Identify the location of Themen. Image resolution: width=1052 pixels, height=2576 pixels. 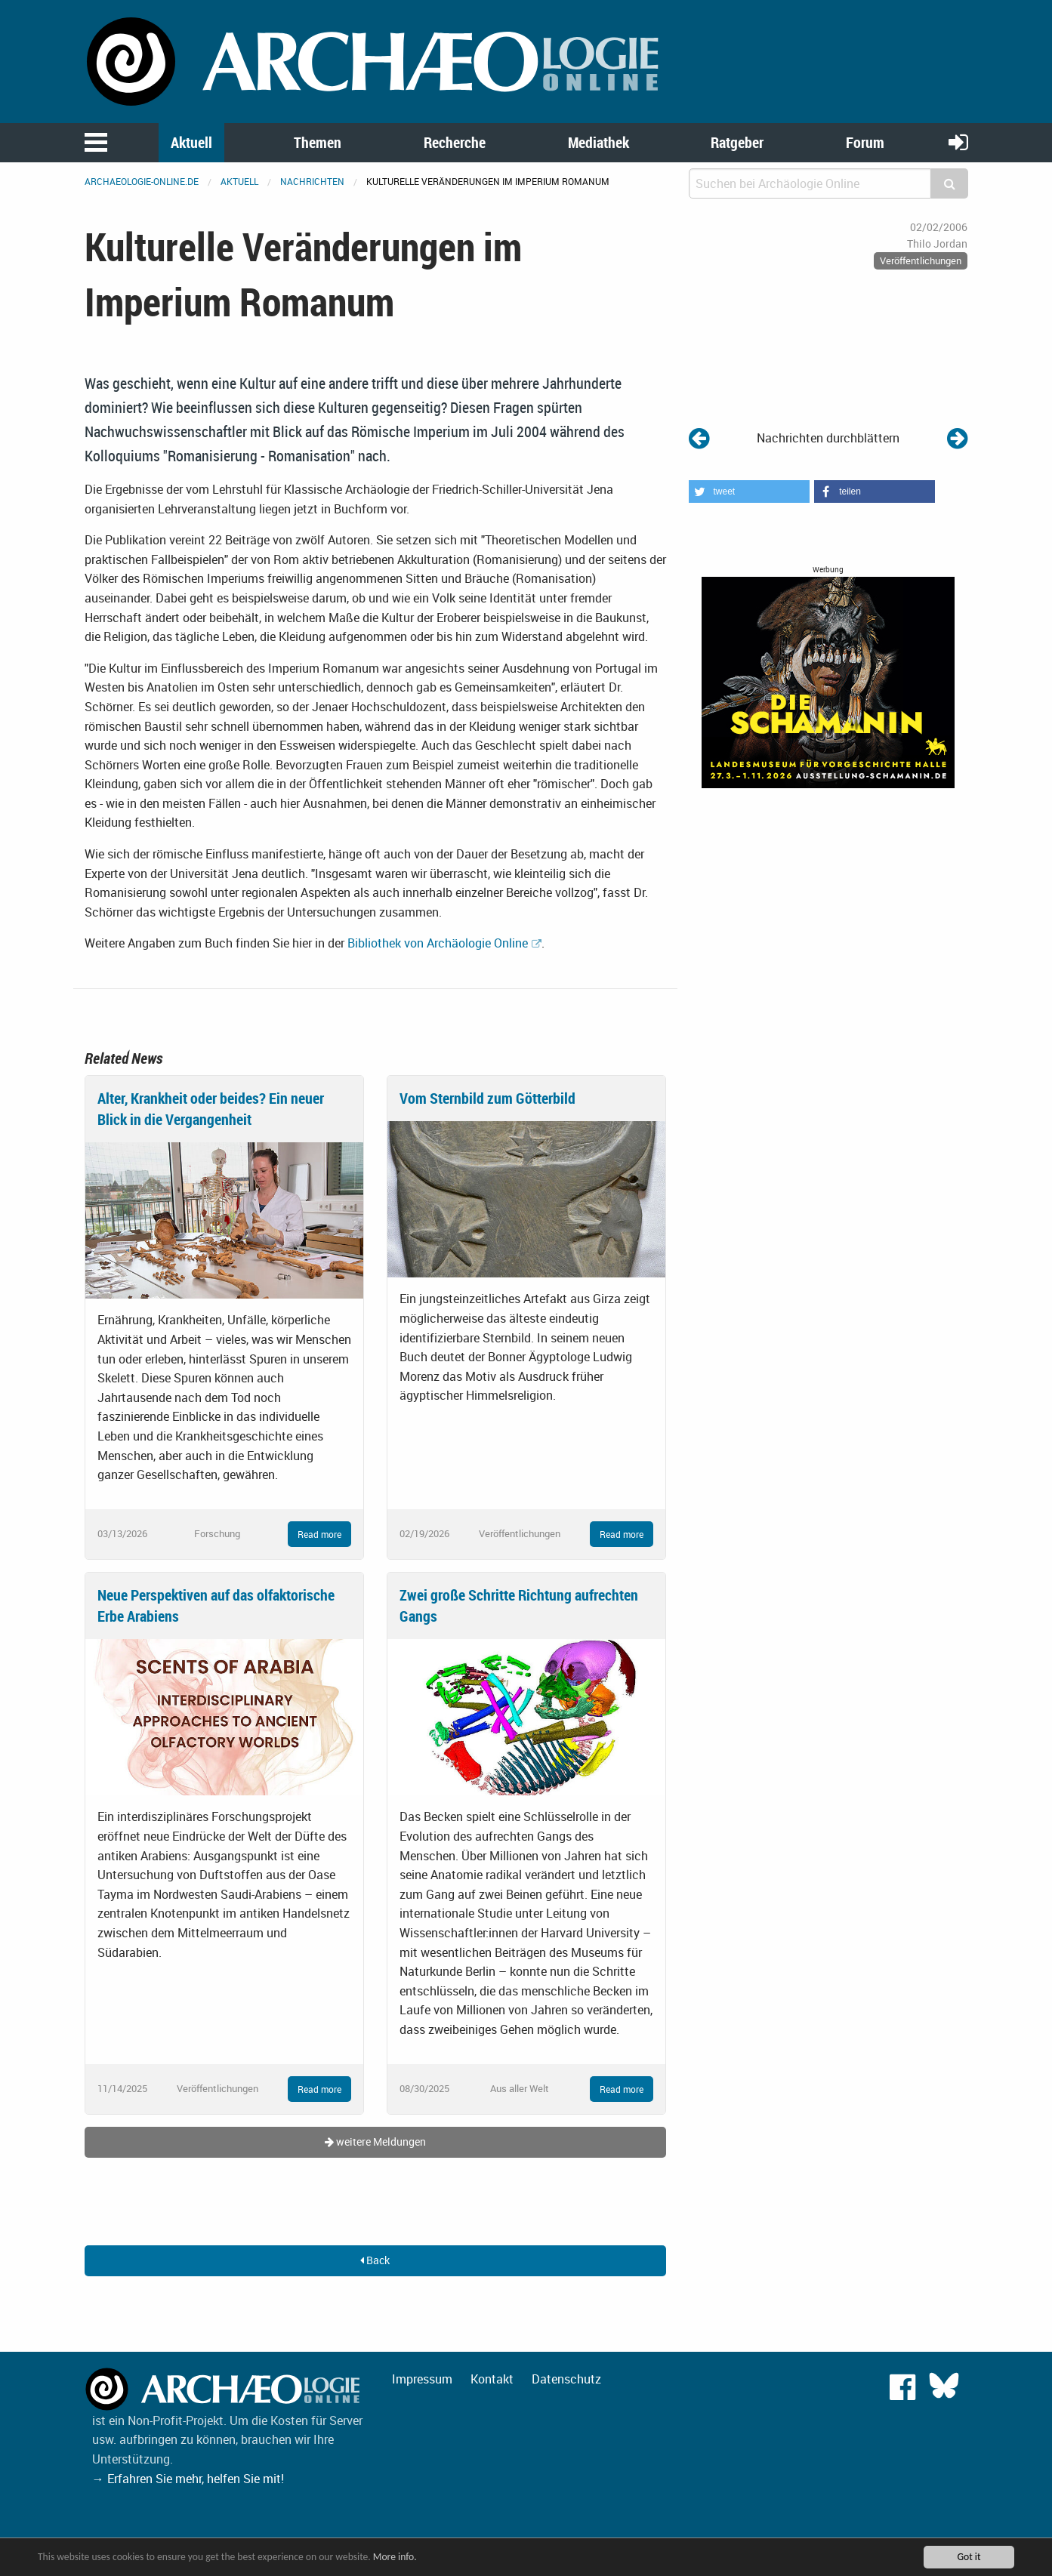
(317, 142).